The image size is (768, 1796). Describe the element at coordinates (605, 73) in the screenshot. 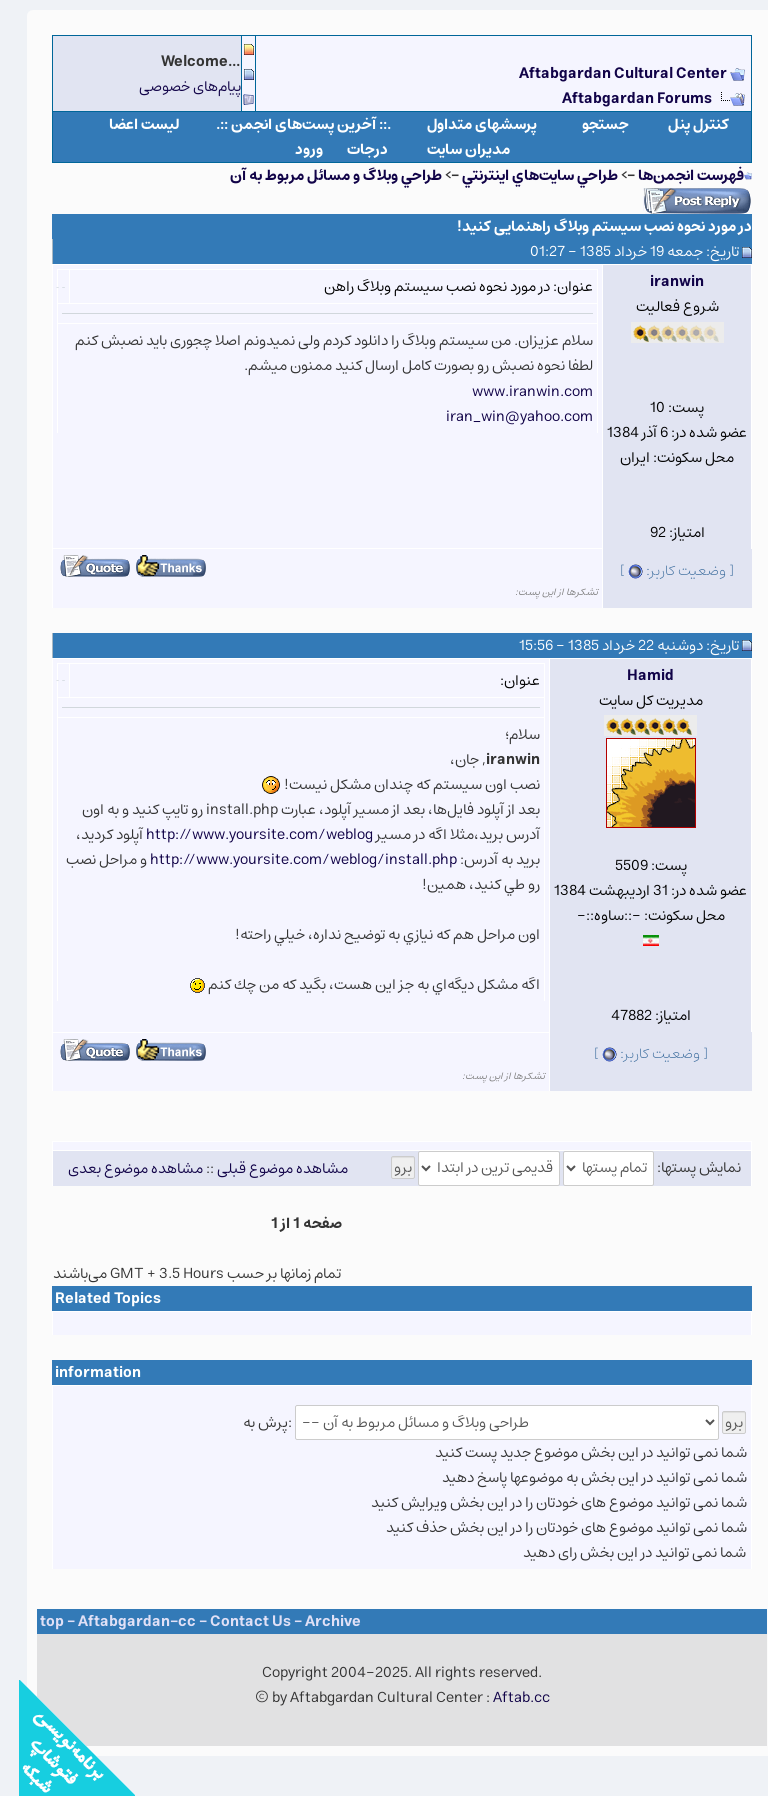

I see `Aftabgardan Cultural Center` at that location.